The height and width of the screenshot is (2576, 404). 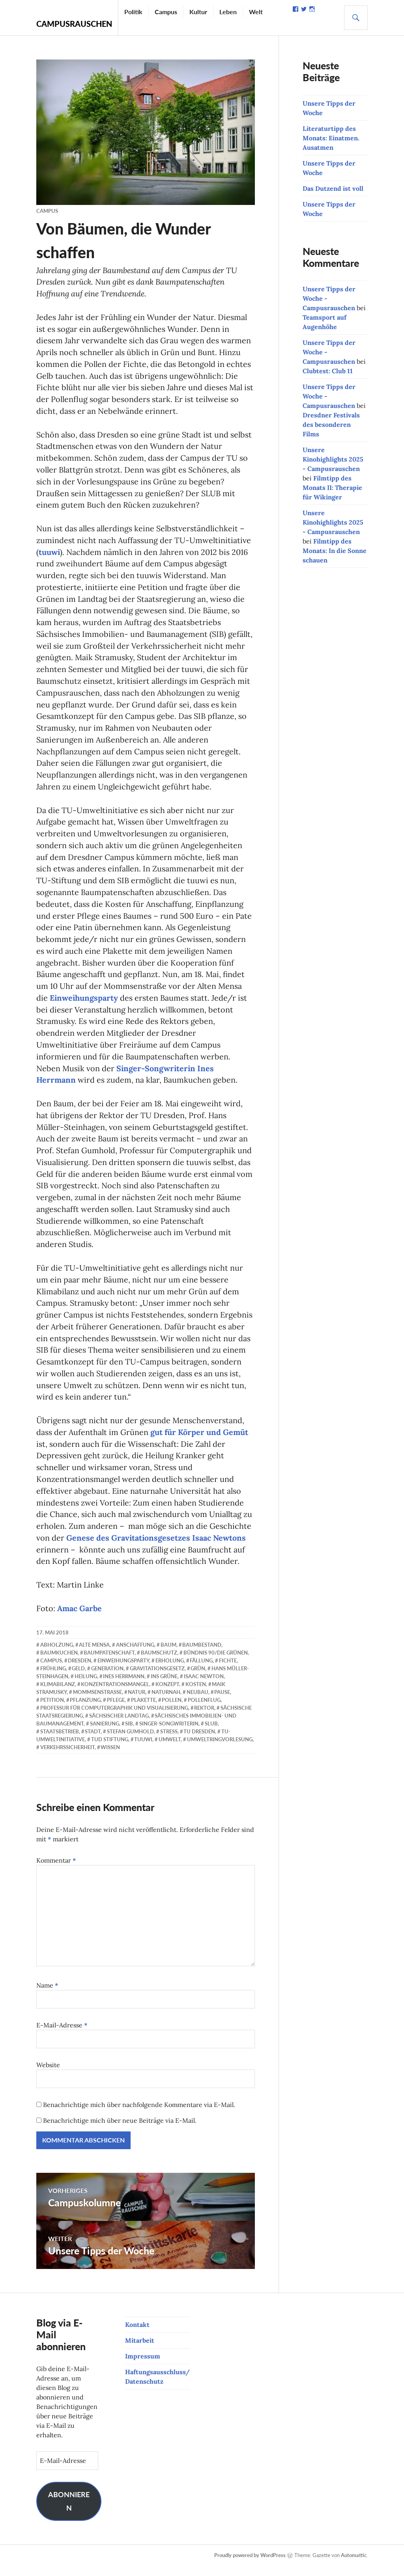 What do you see at coordinates (84, 1003) in the screenshot?
I see `Einweihungsparty` at bounding box center [84, 1003].